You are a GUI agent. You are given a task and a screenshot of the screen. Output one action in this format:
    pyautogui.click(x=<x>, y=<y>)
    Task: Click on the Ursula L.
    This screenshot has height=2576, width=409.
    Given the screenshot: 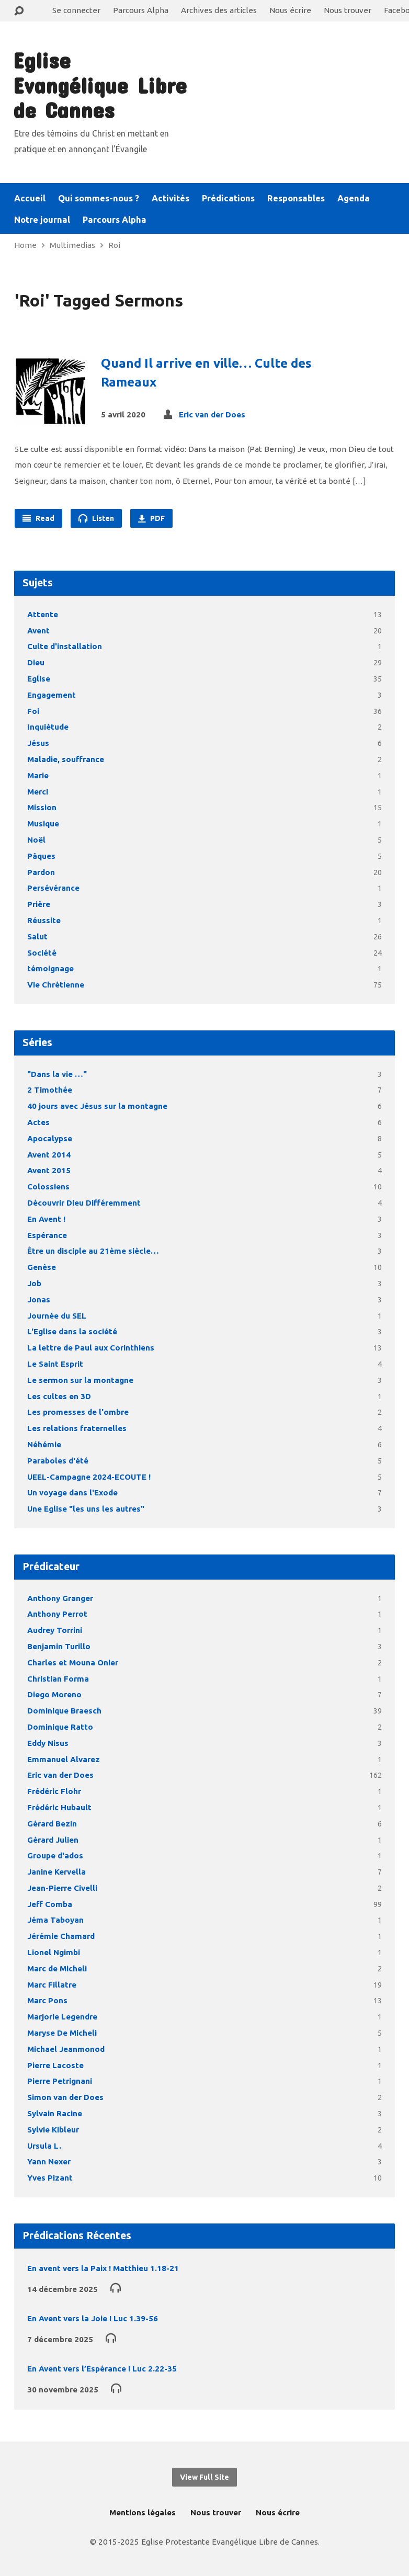 What is the action you would take?
    pyautogui.click(x=44, y=2145)
    